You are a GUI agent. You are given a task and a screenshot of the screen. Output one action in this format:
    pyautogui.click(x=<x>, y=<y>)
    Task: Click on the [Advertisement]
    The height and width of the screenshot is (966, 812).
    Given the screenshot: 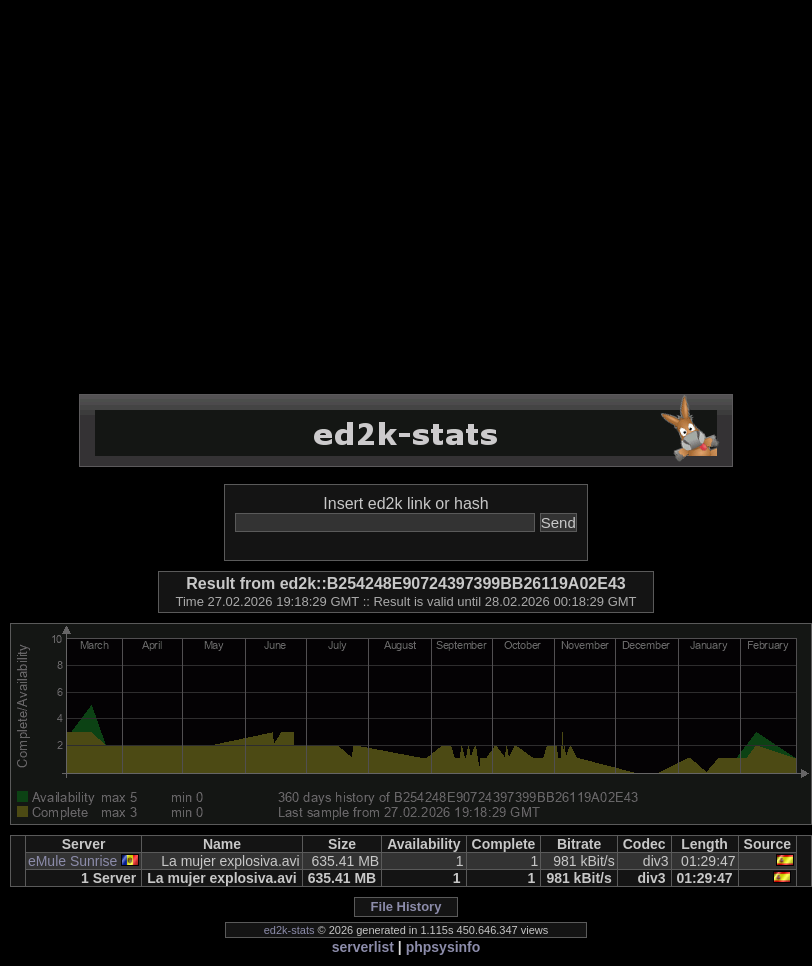 What is the action you would take?
    pyautogui.click(x=187, y=197)
    